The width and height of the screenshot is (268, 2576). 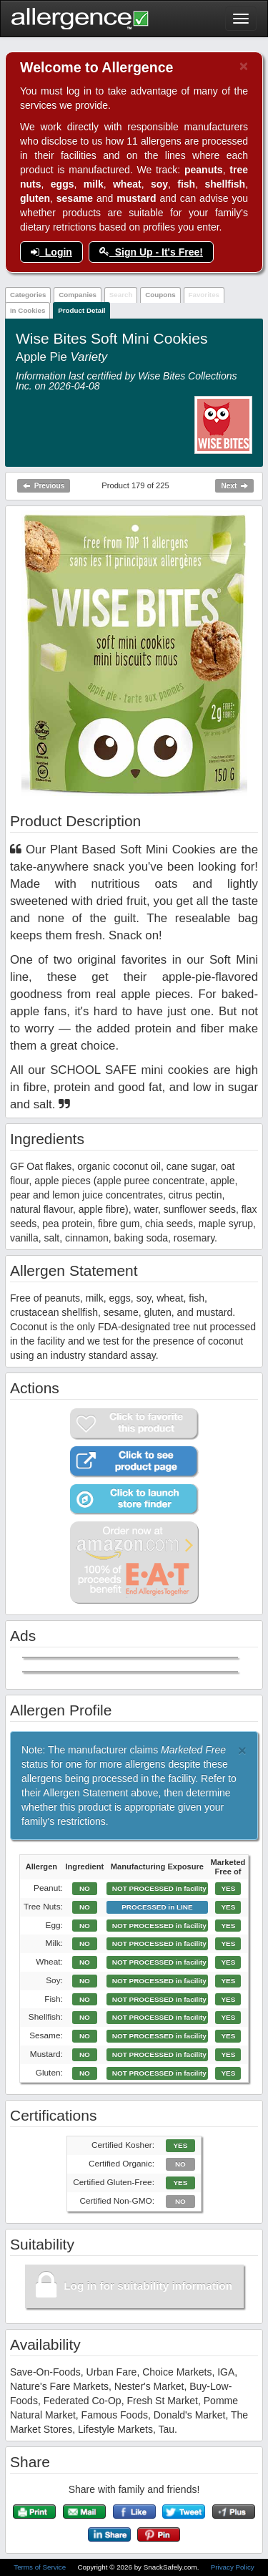 I want to click on Coupons, so click(x=160, y=295).